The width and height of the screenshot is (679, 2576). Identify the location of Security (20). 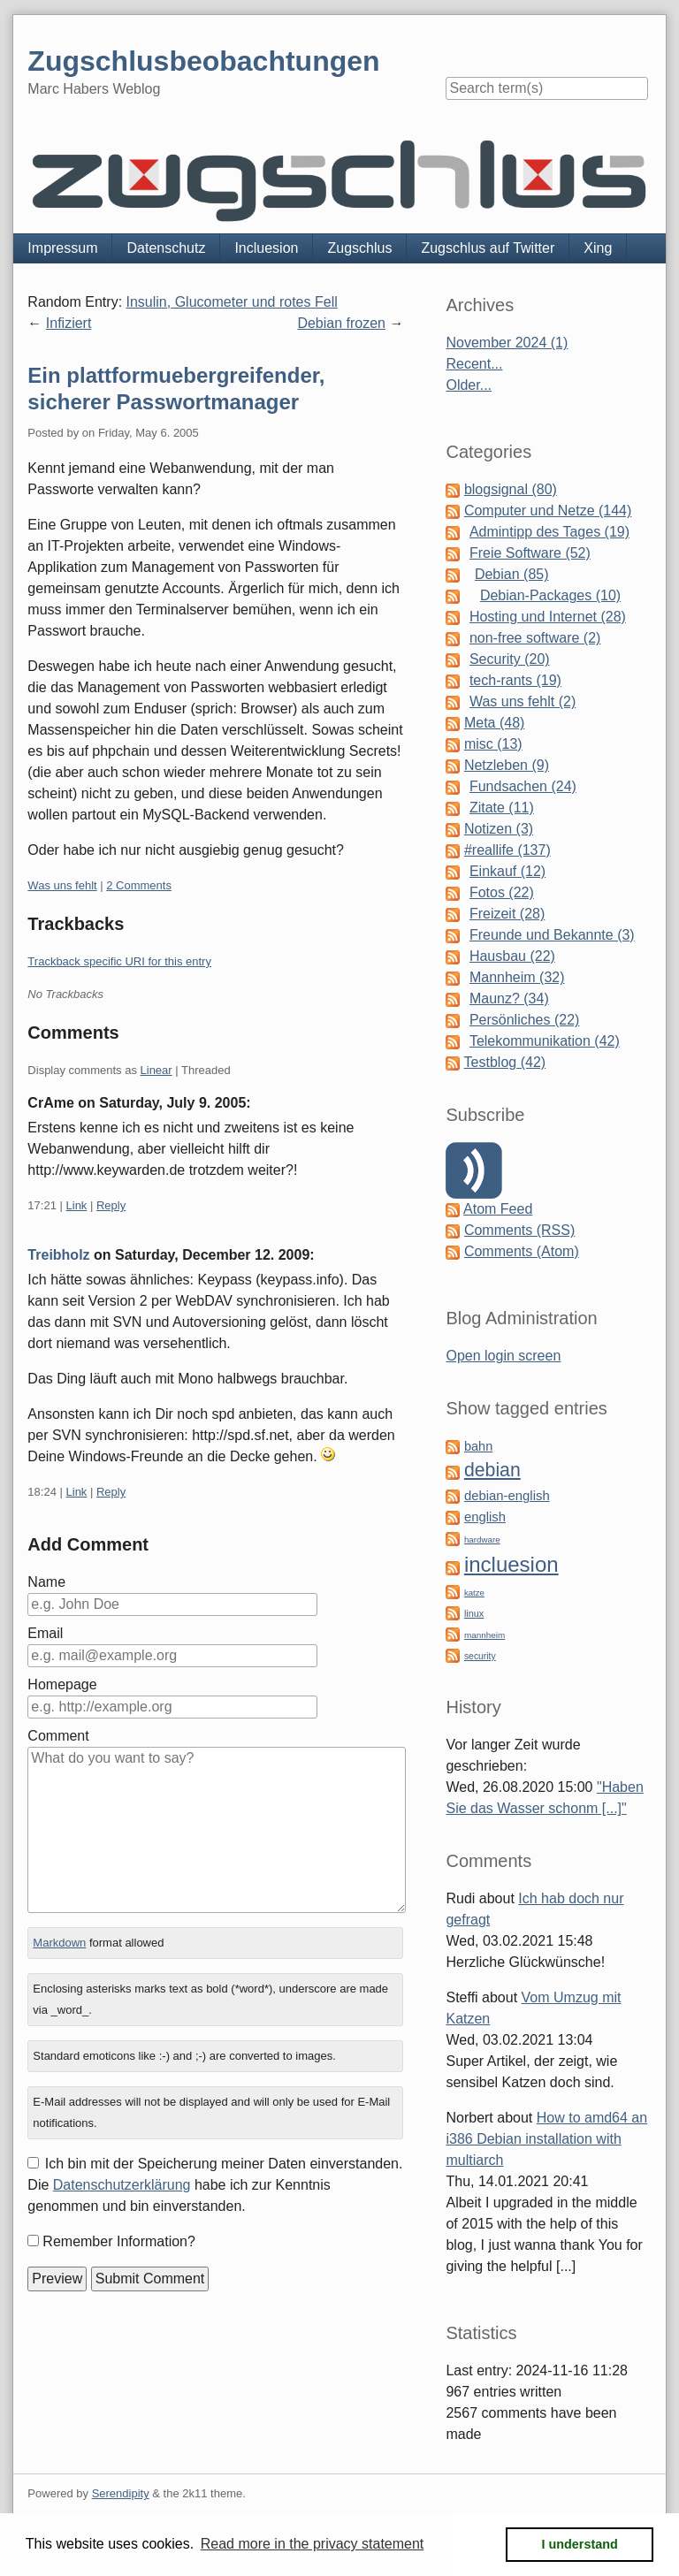
(509, 659).